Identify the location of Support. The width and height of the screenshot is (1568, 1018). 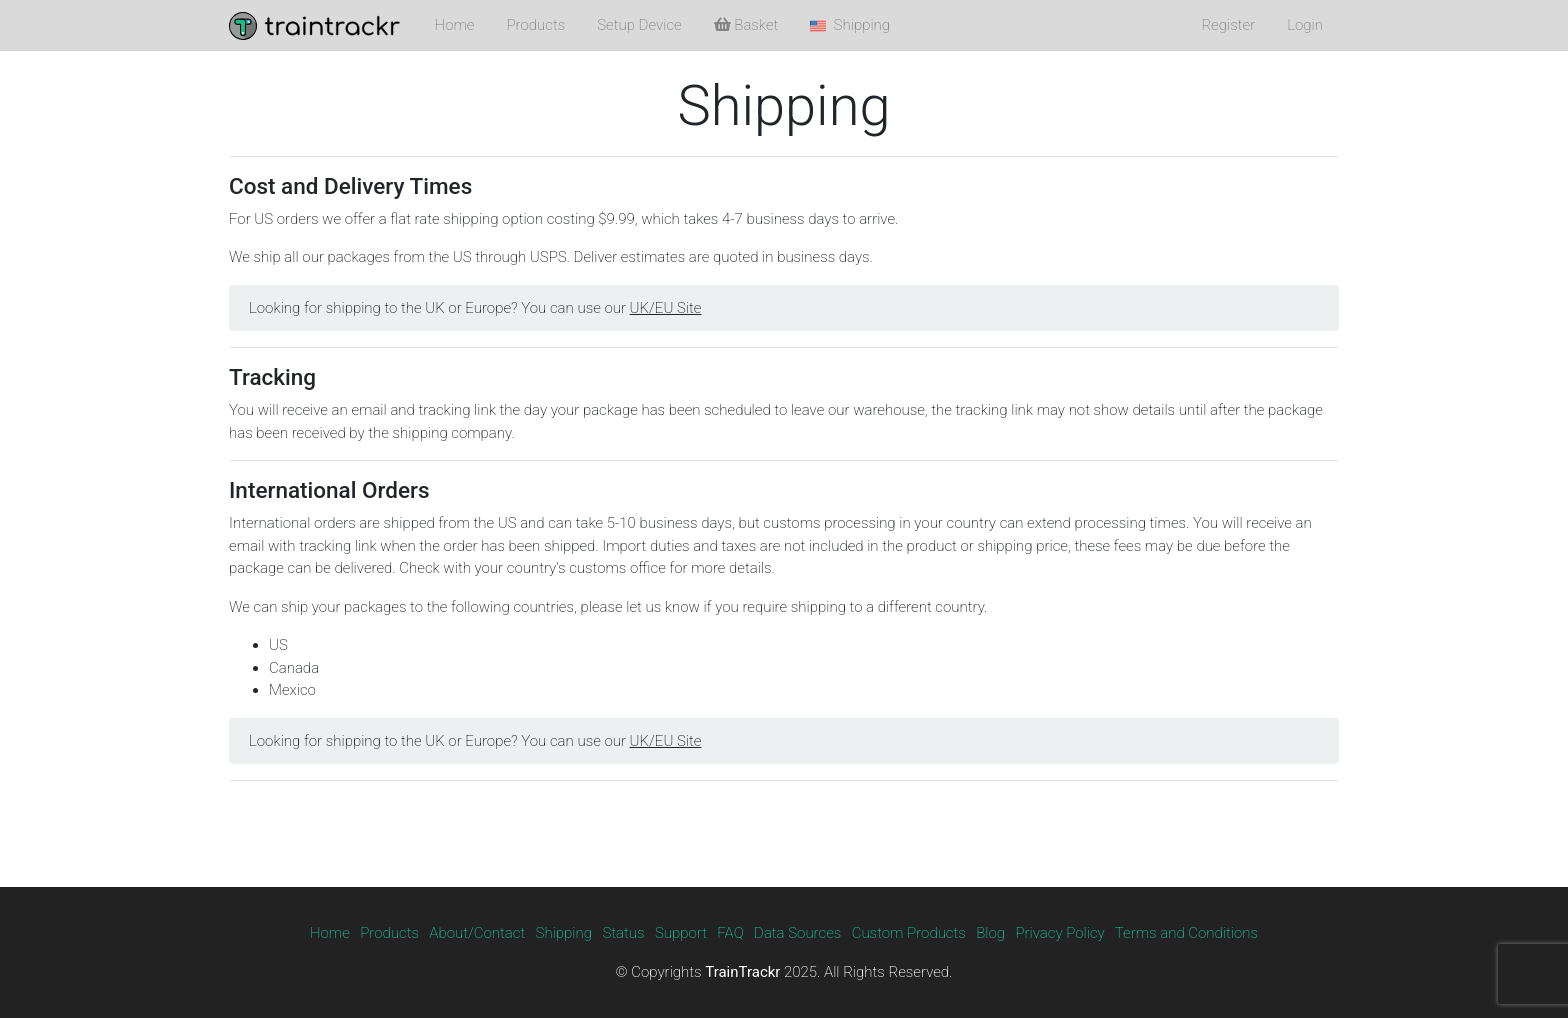
(681, 933).